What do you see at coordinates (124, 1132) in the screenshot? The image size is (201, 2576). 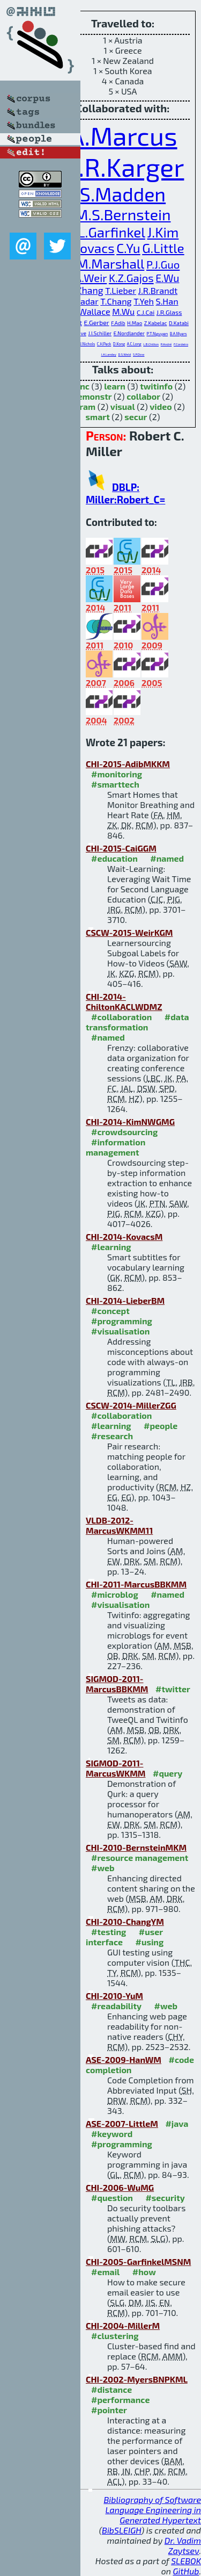 I see `#crowdsourcing` at bounding box center [124, 1132].